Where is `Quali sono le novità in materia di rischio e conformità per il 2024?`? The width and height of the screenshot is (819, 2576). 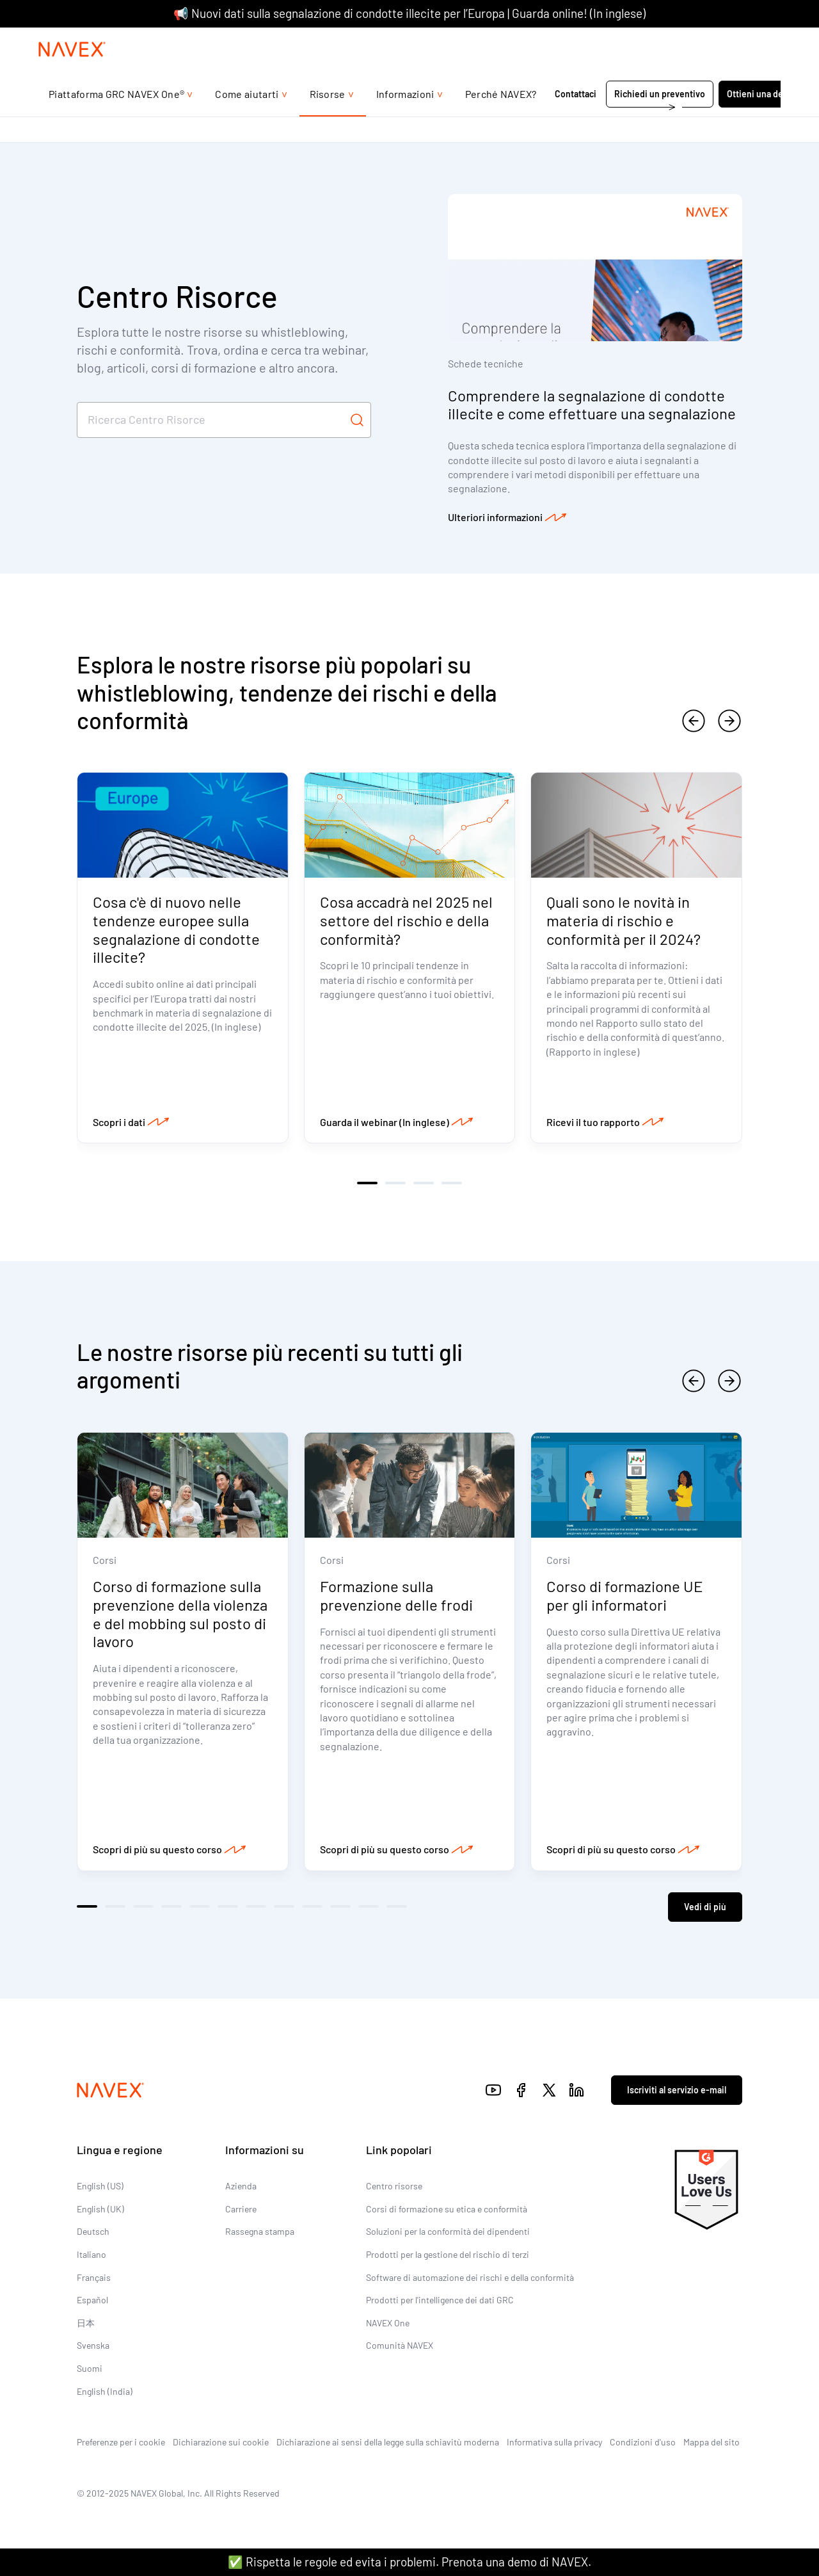
Quali sono le novità in materia di rischio e conformità per il 2024? is located at coordinates (623, 921).